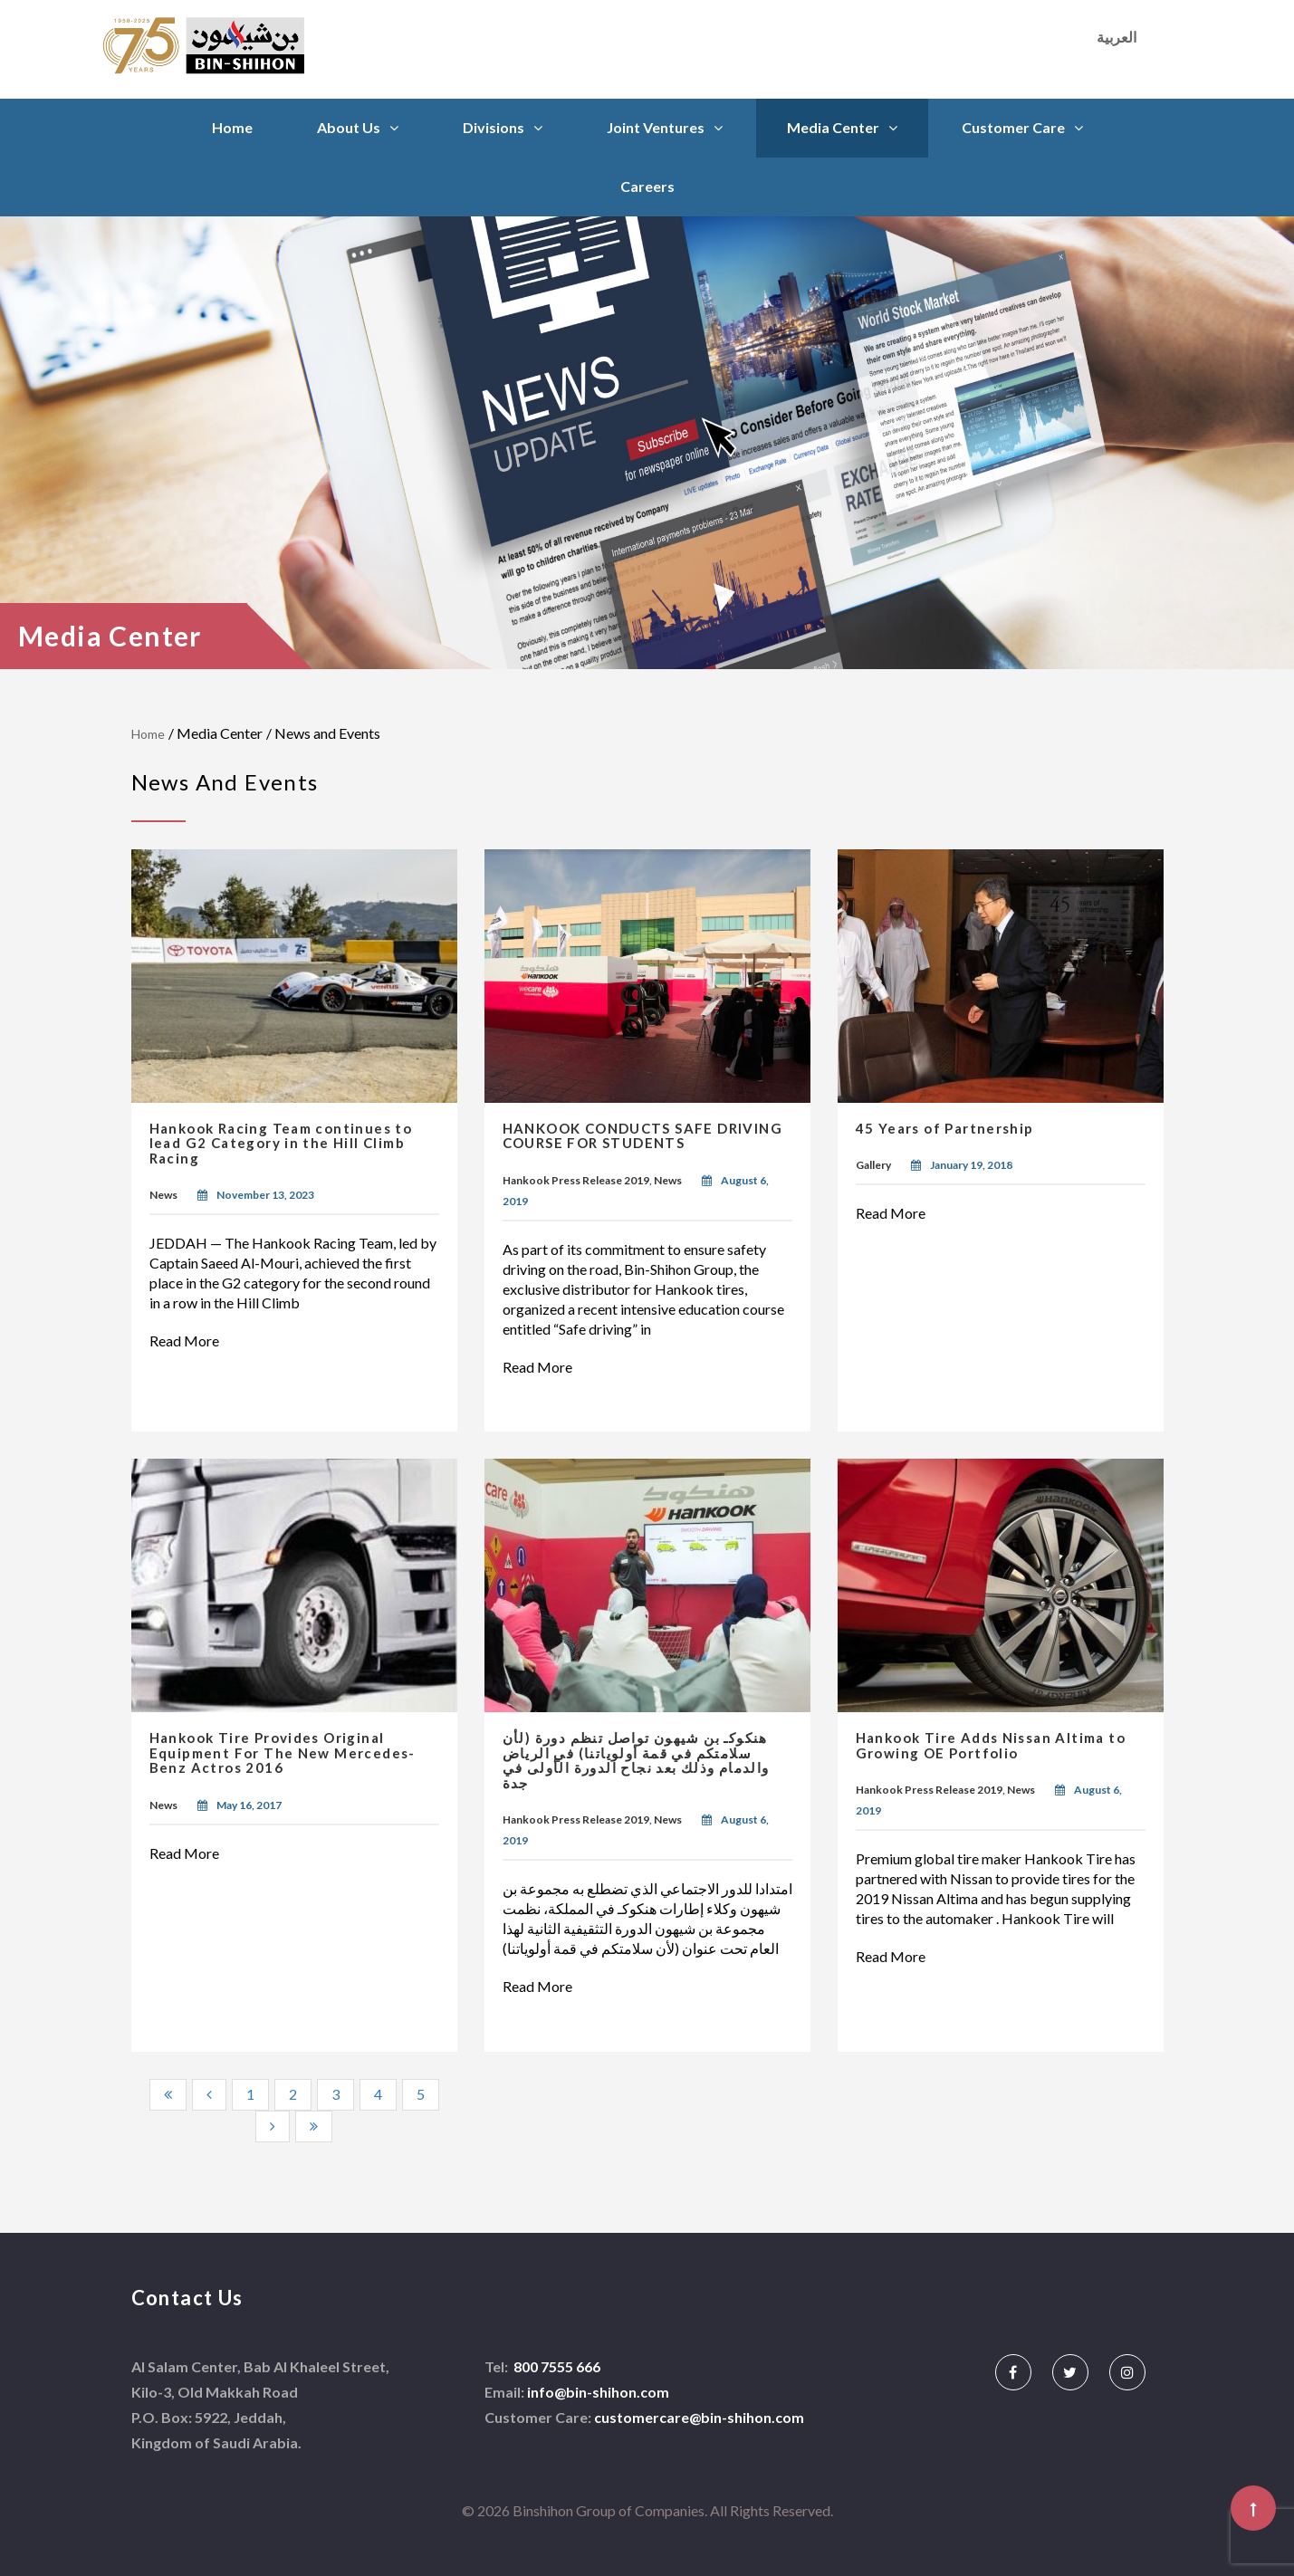  What do you see at coordinates (232, 127) in the screenshot?
I see `Home` at bounding box center [232, 127].